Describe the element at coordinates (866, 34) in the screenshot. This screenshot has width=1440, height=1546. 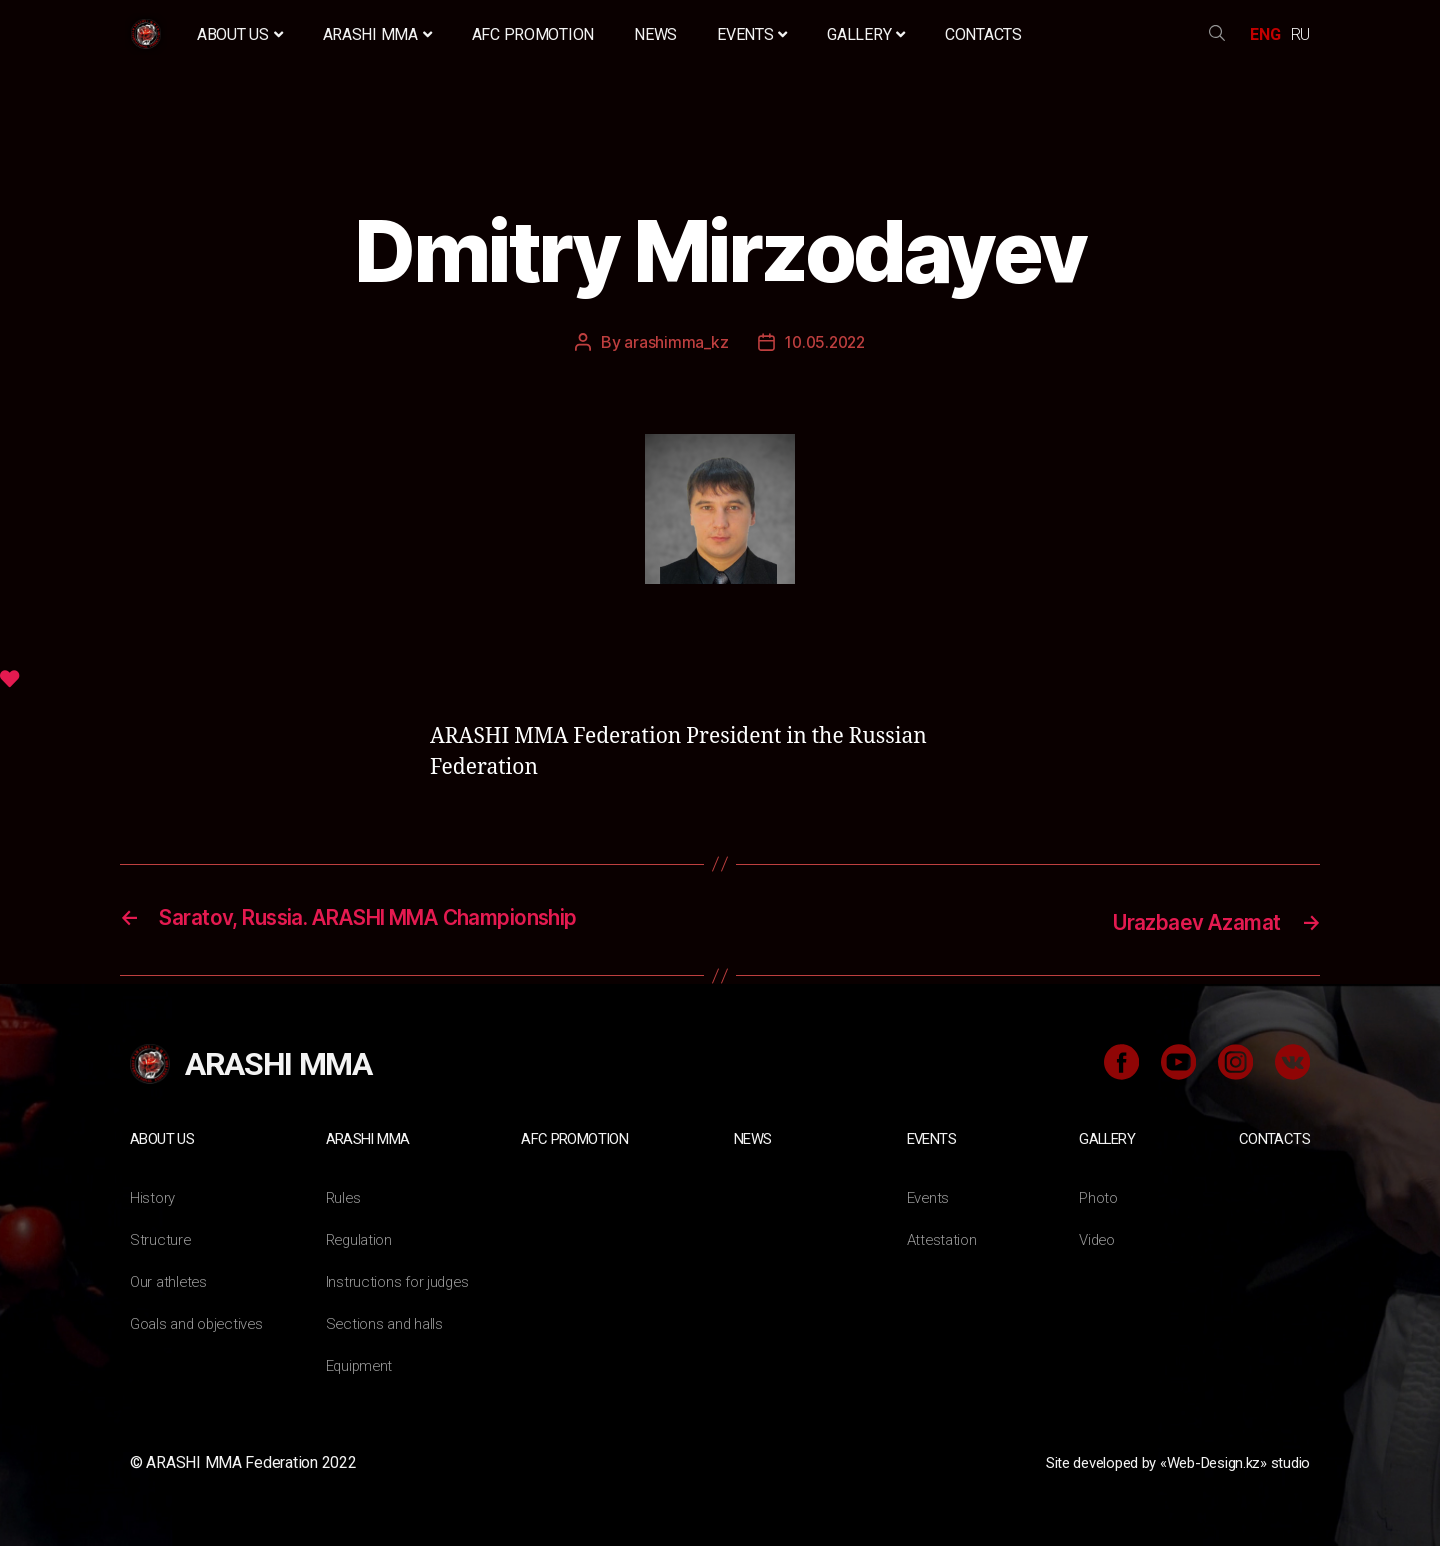
I see `Gallery` at that location.